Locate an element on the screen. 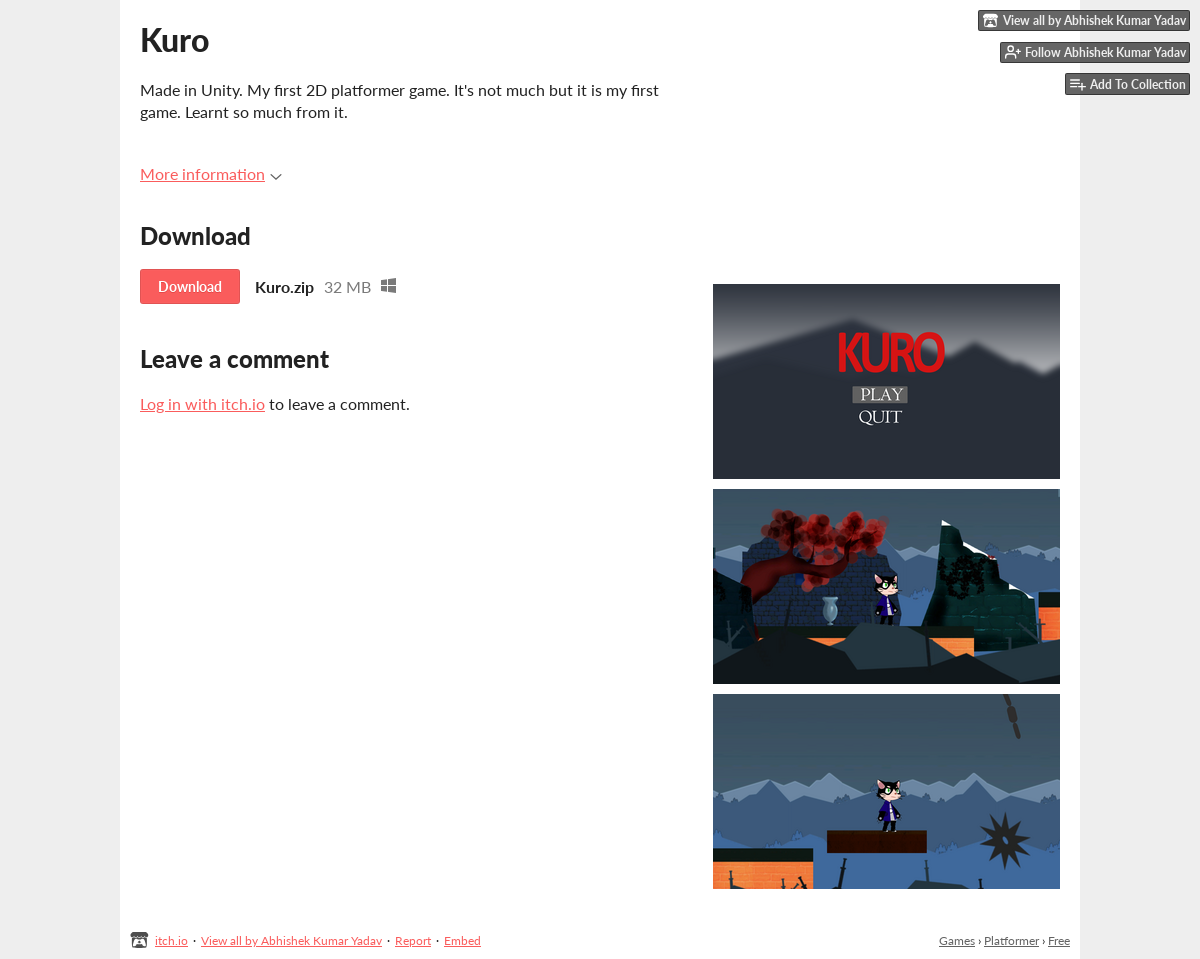 The height and width of the screenshot is (959, 1200). Free is located at coordinates (1059, 940).